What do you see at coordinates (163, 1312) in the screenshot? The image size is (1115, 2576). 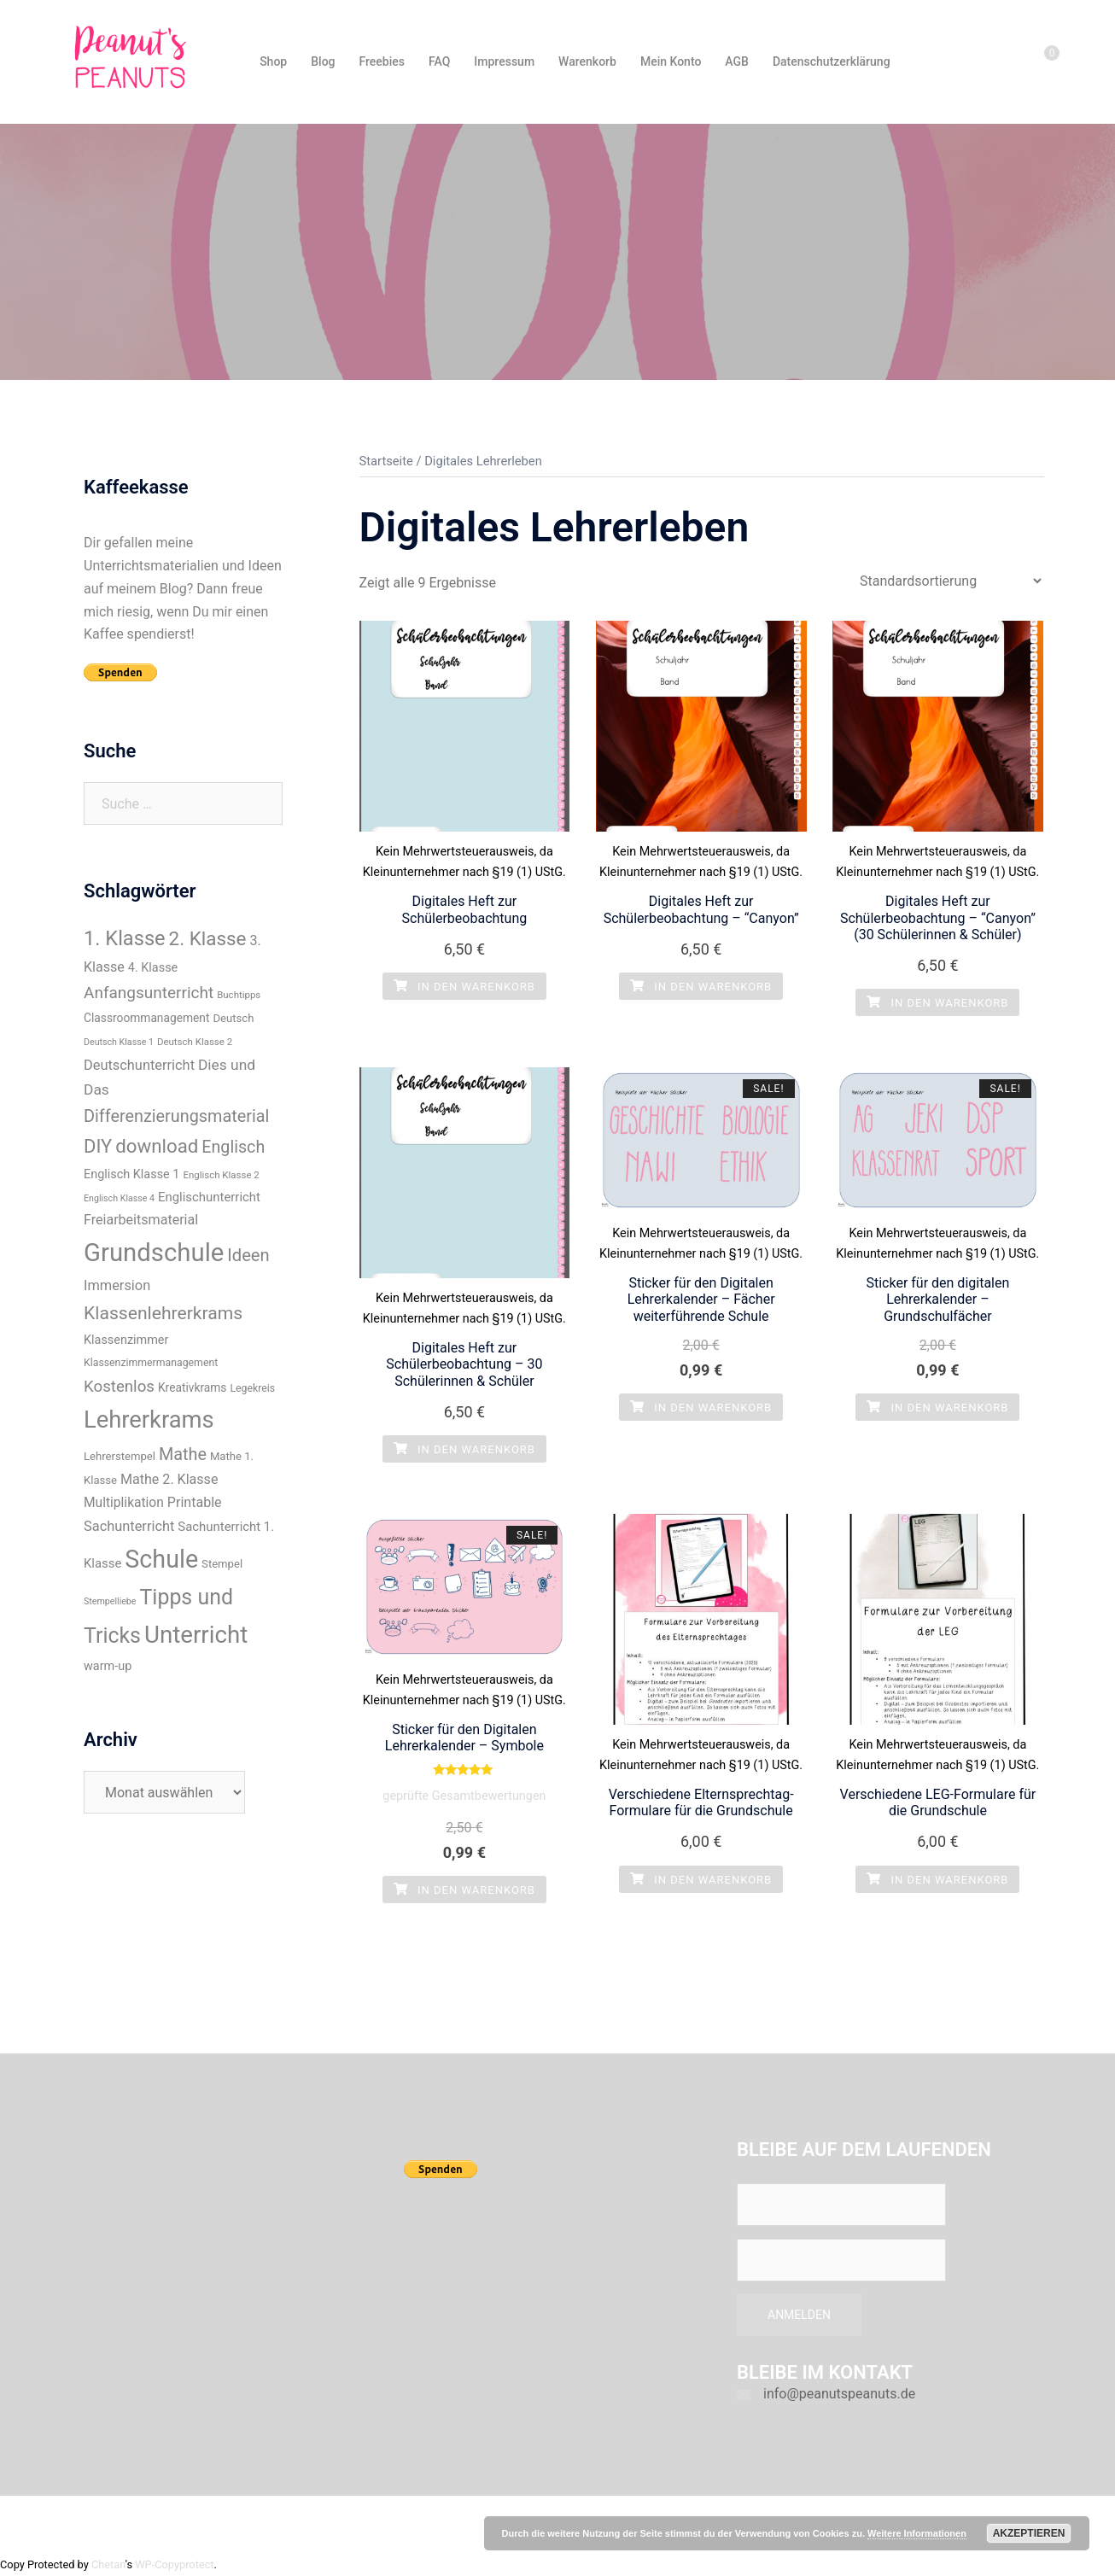 I see `Klassenlehrerkrams [Klassenlehrerkrams (30 Einträge)]` at bounding box center [163, 1312].